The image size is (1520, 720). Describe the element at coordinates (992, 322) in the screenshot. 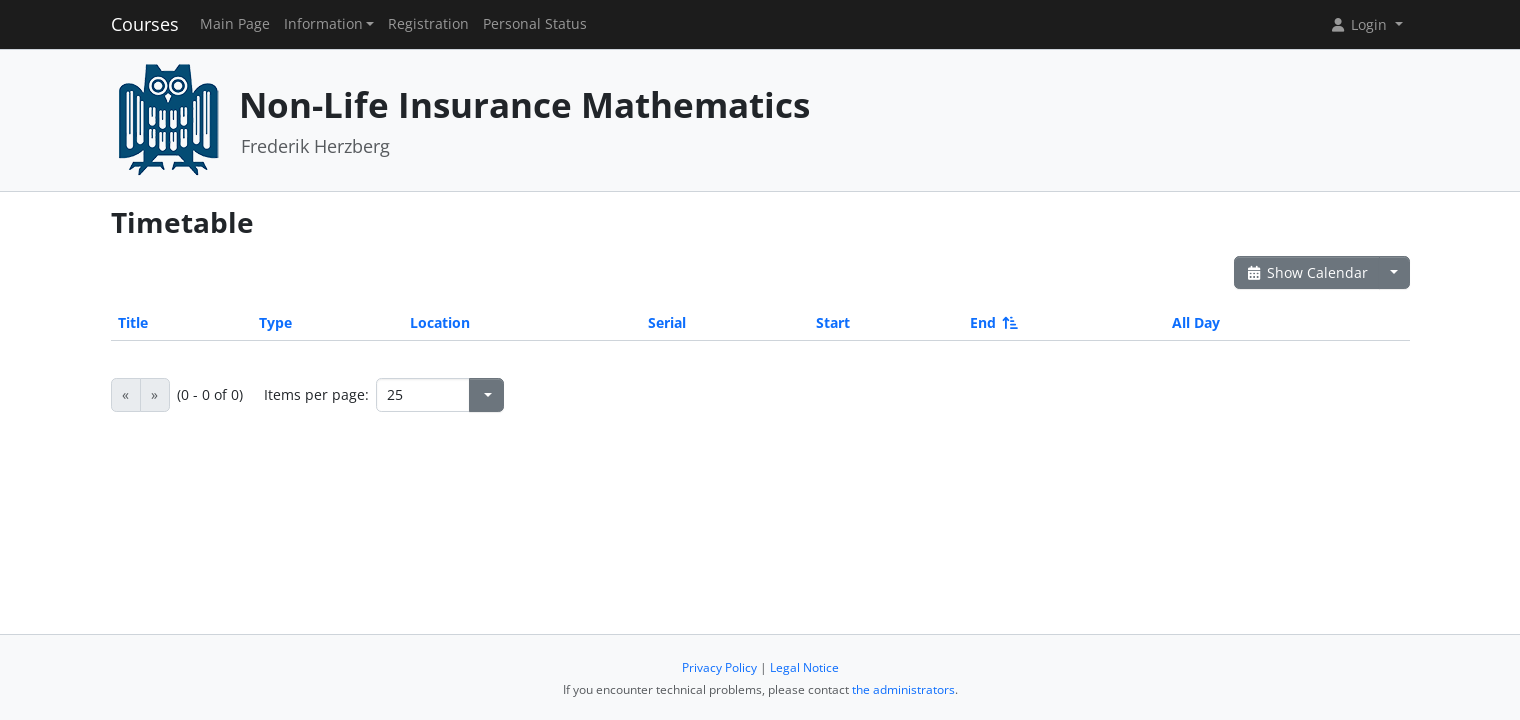

I see `End` at that location.